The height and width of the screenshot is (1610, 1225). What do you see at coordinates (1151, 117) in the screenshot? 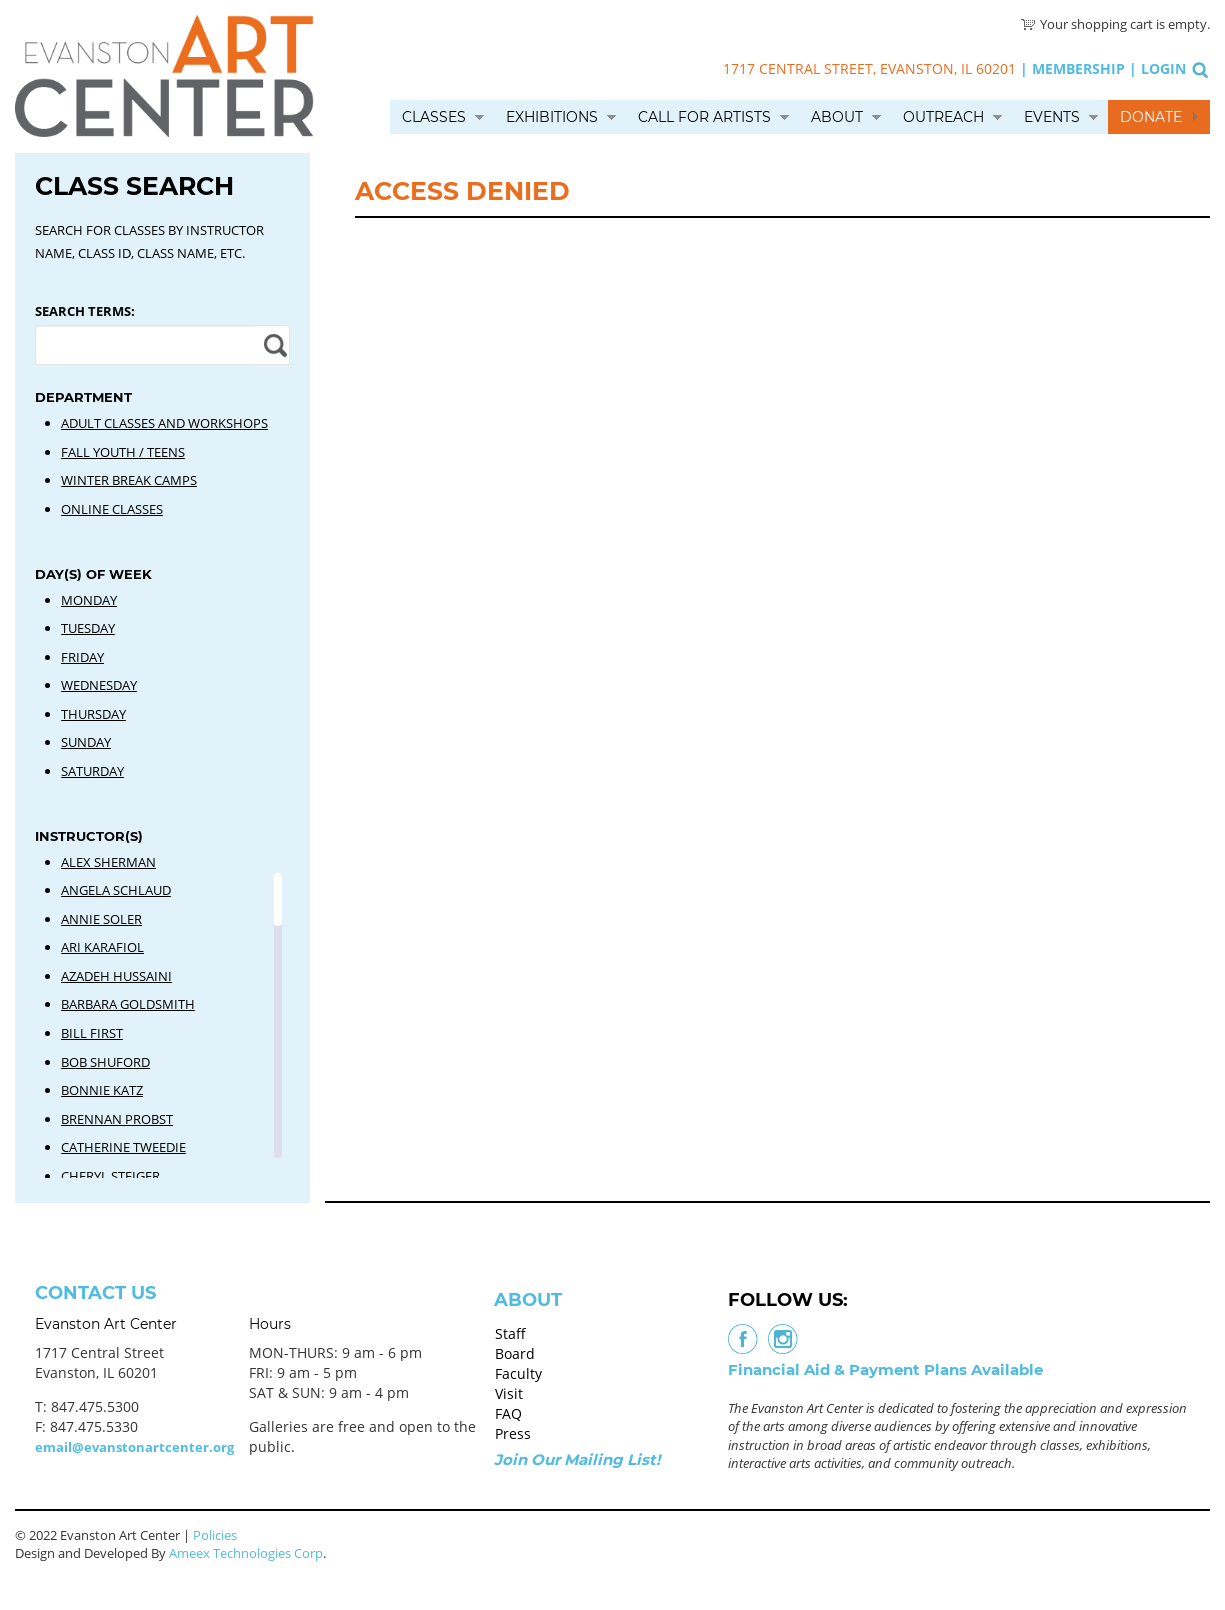
I see `Donate` at bounding box center [1151, 117].